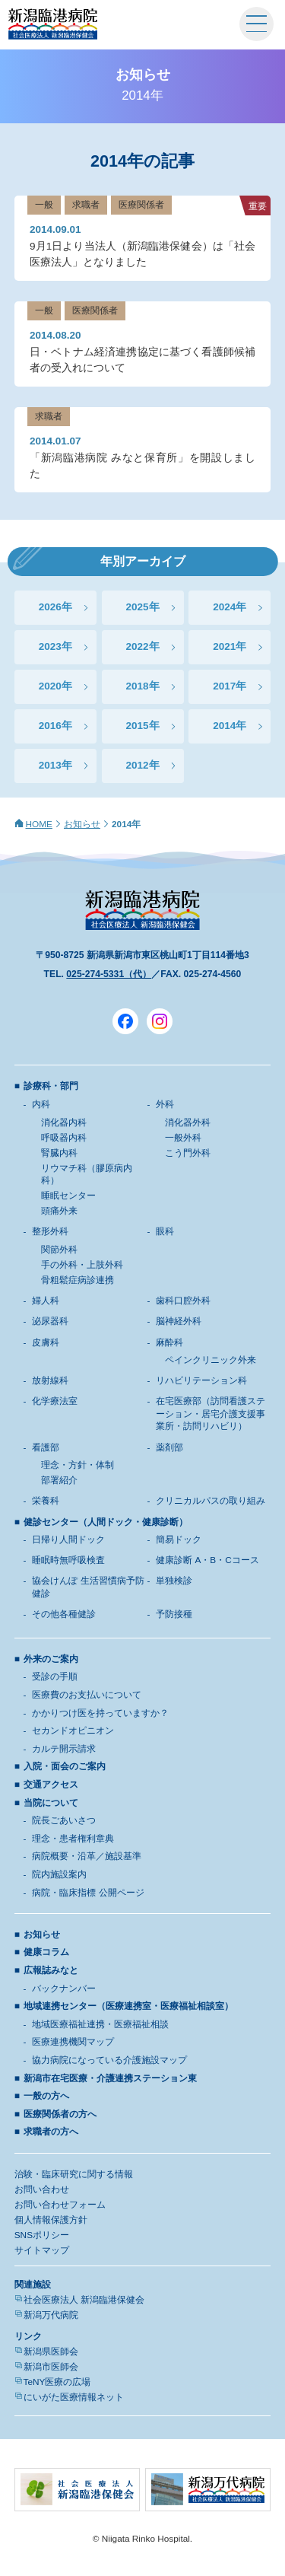  Describe the element at coordinates (74, 2397) in the screenshot. I see `にいがた医療情報ネット` at that location.